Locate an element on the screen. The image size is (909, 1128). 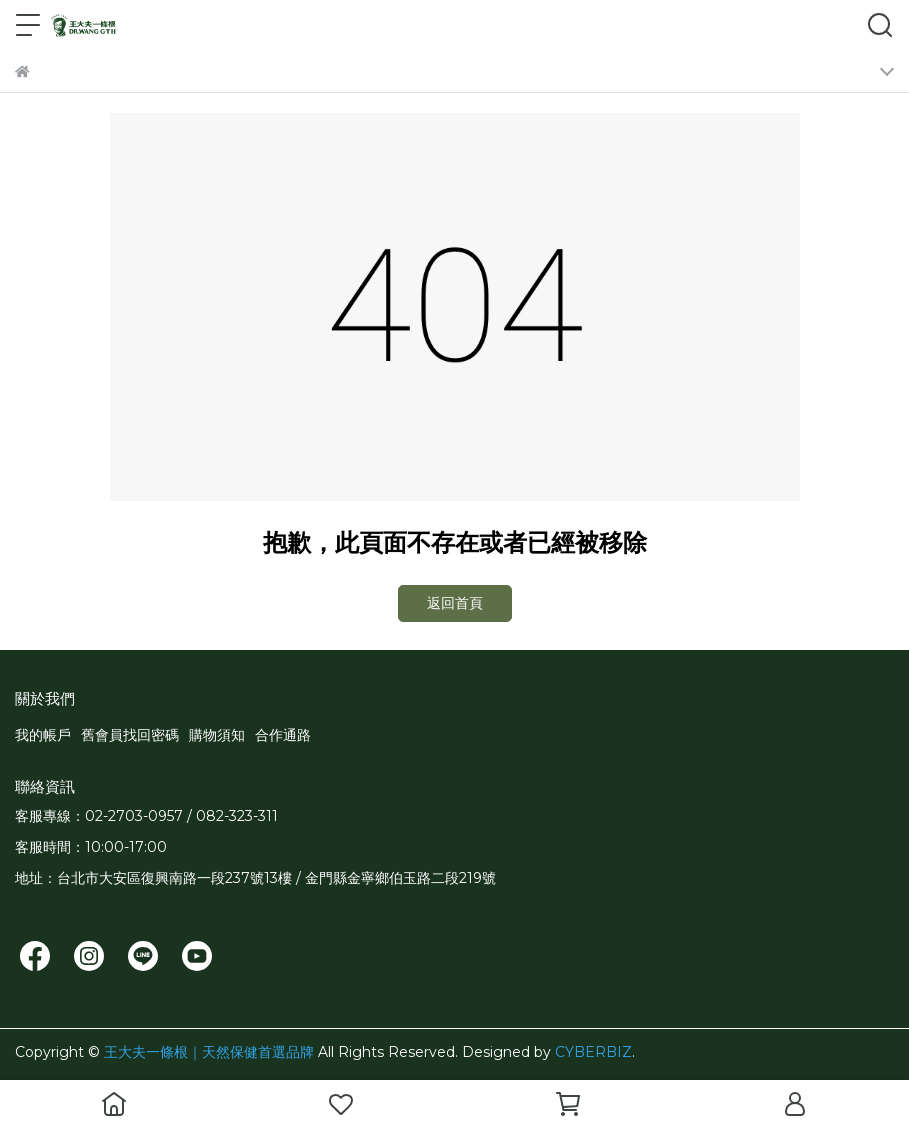
合作通路 is located at coordinates (283, 735).